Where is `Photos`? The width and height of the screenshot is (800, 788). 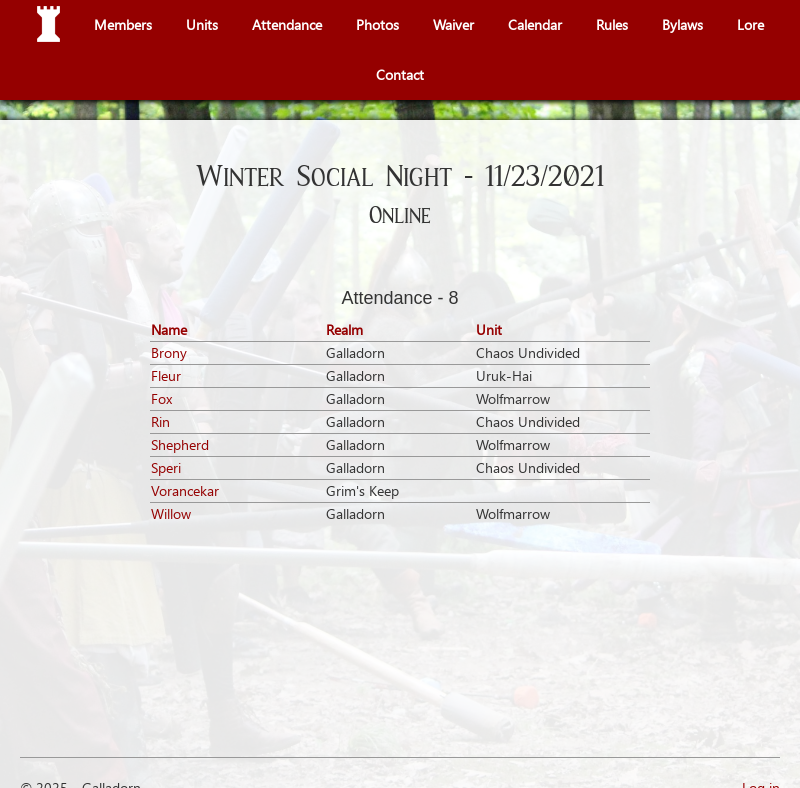
Photos is located at coordinates (377, 24).